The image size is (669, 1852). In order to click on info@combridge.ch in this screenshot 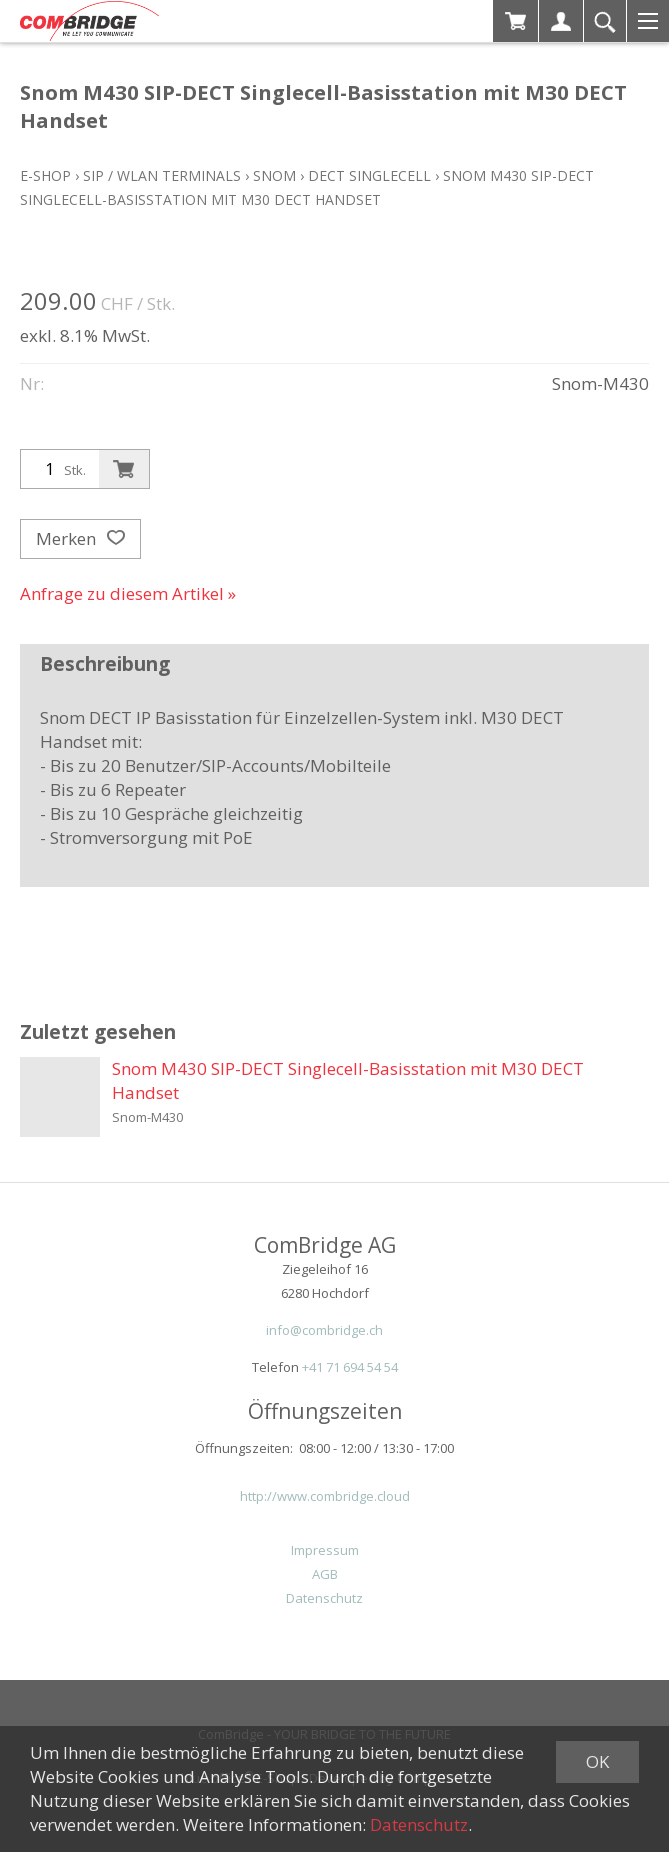, I will do `click(324, 1330)`.